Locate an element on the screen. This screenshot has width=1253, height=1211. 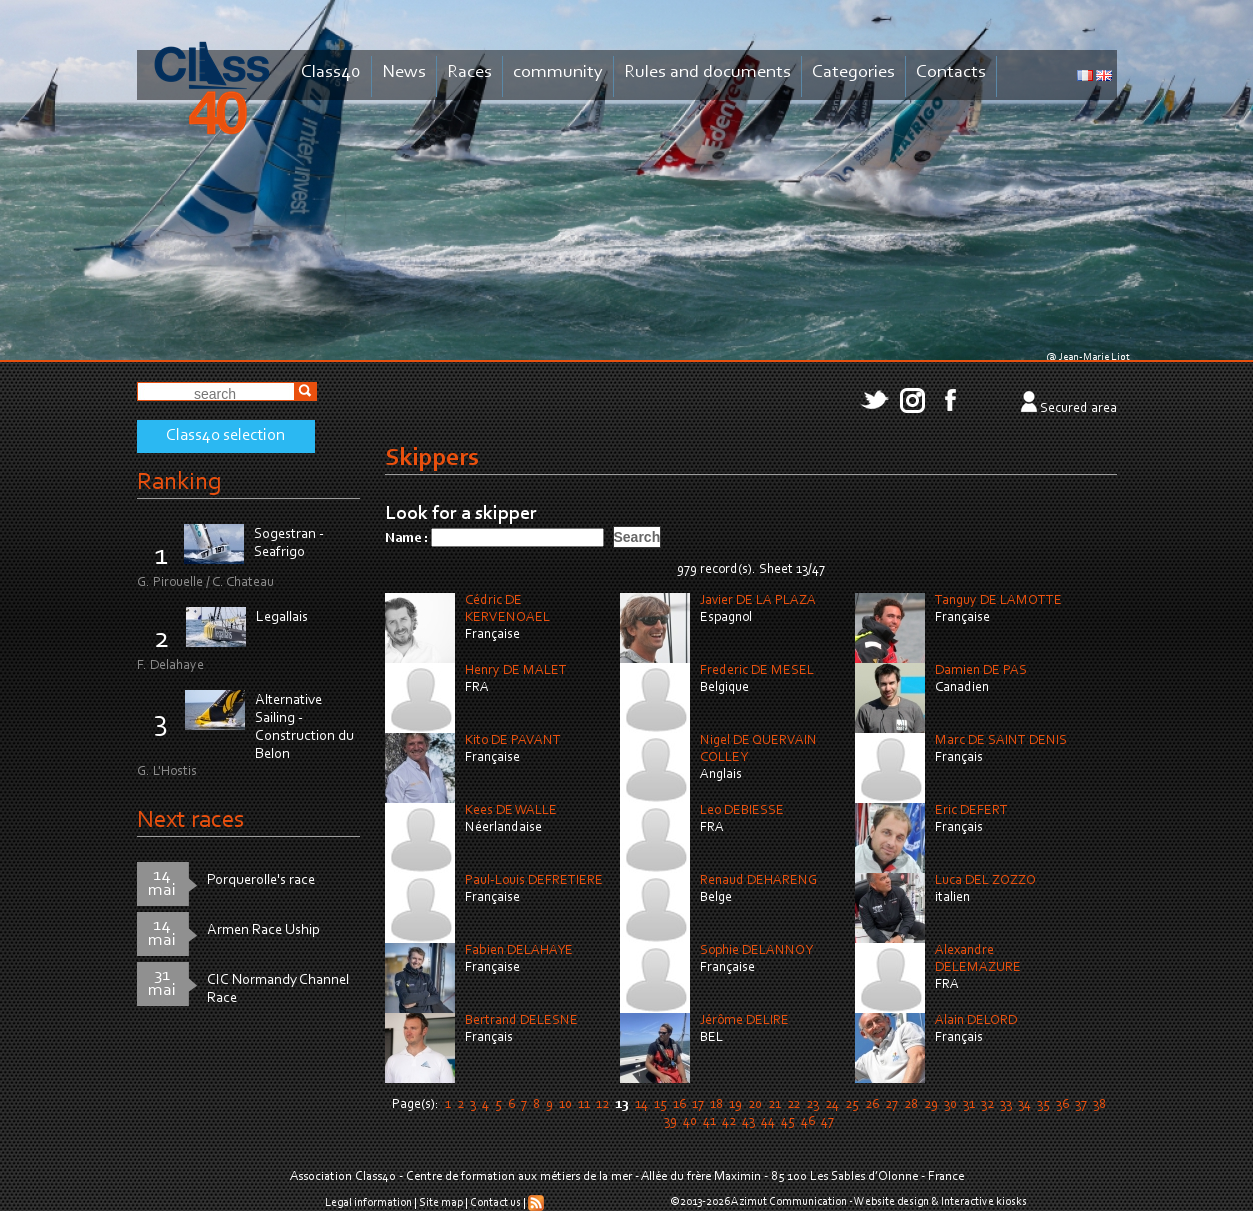
23 is located at coordinates (812, 1105).